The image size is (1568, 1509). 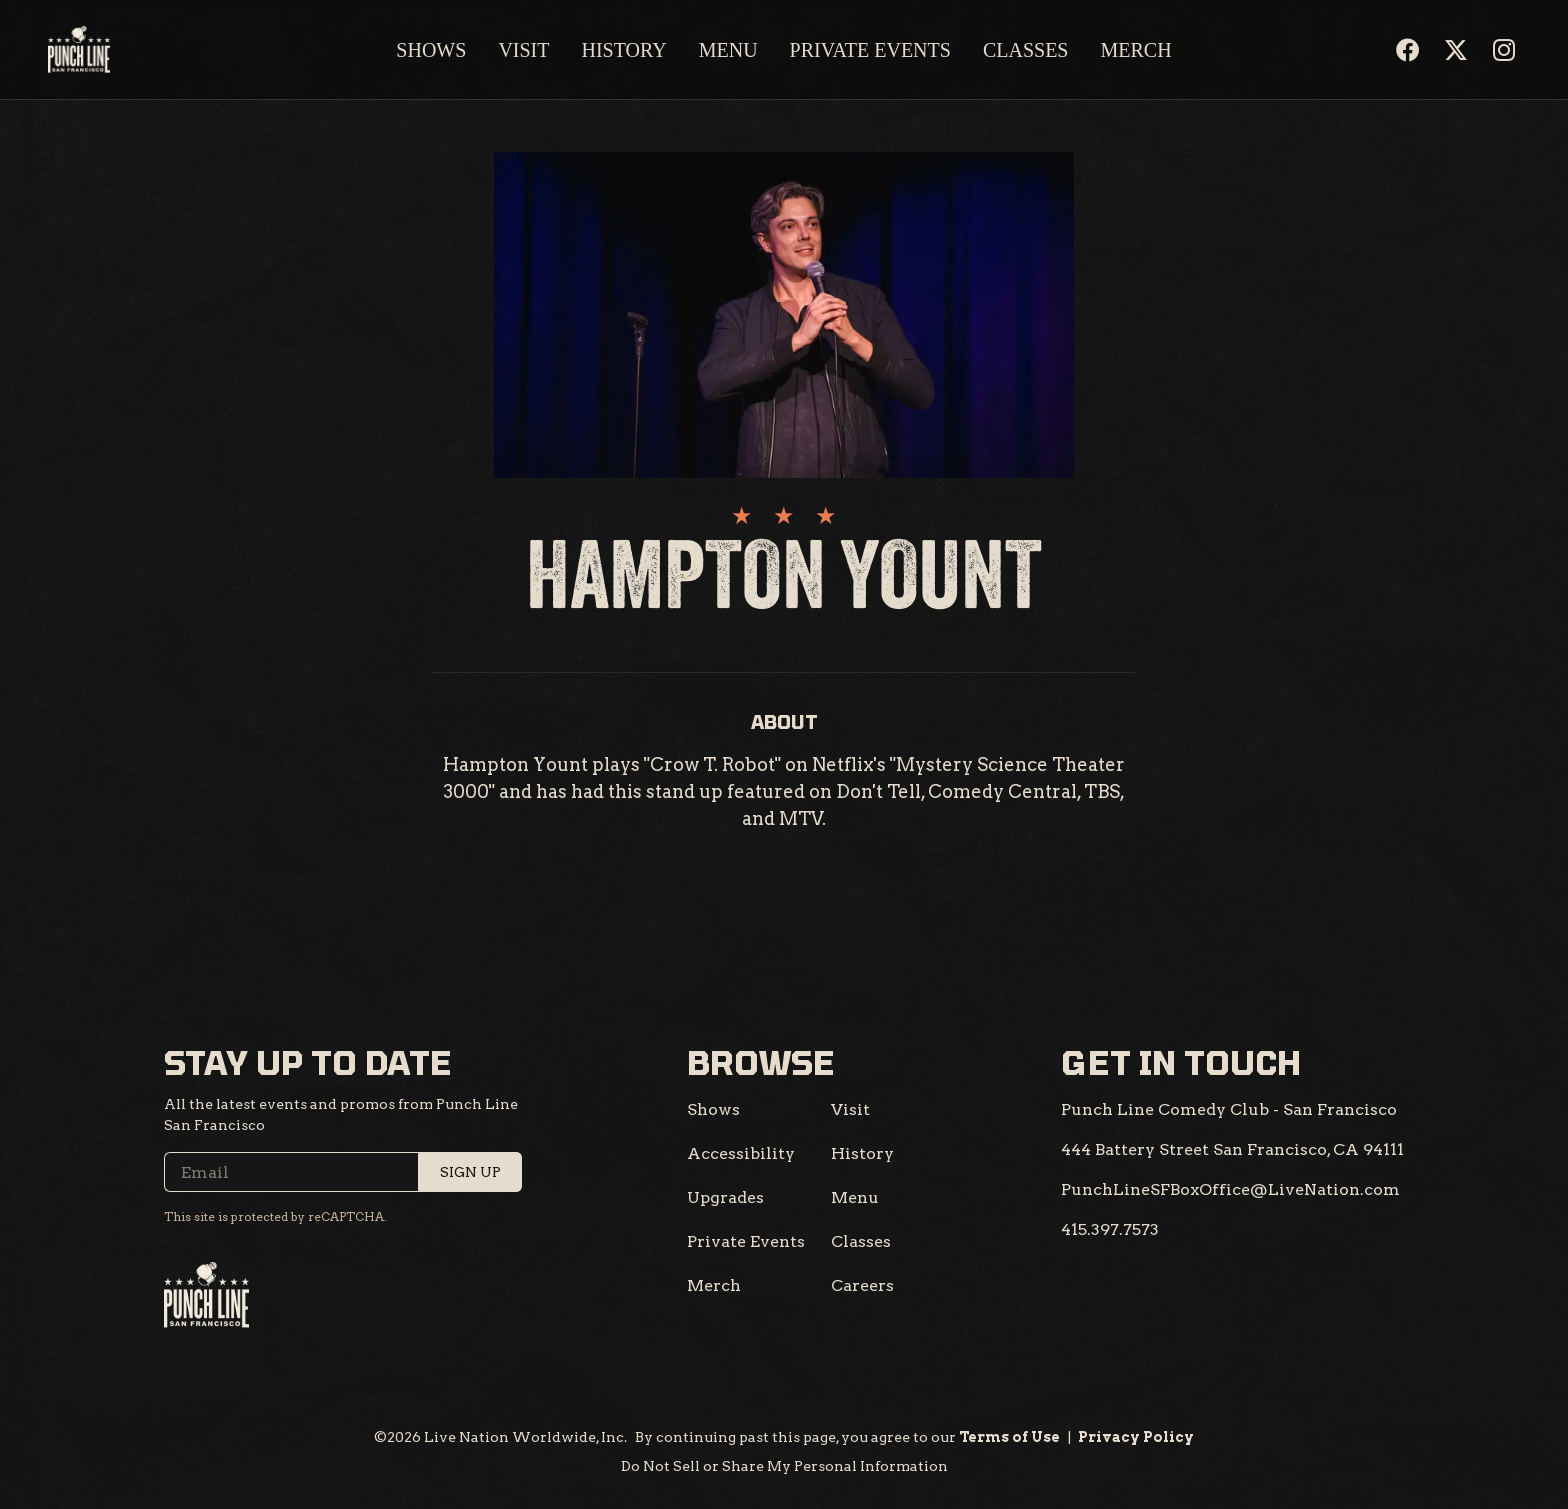 I want to click on Sign Up, so click(x=470, y=1172).